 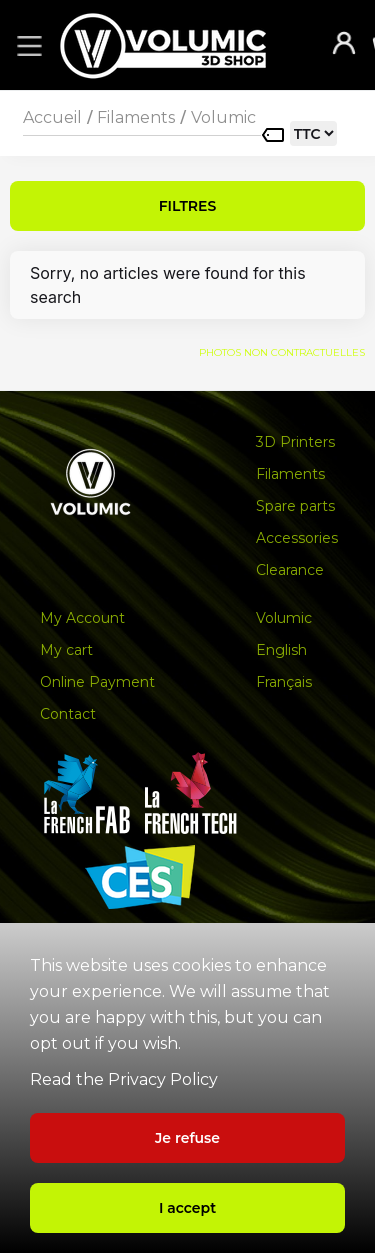 I want to click on My Account, so click(x=82, y=618).